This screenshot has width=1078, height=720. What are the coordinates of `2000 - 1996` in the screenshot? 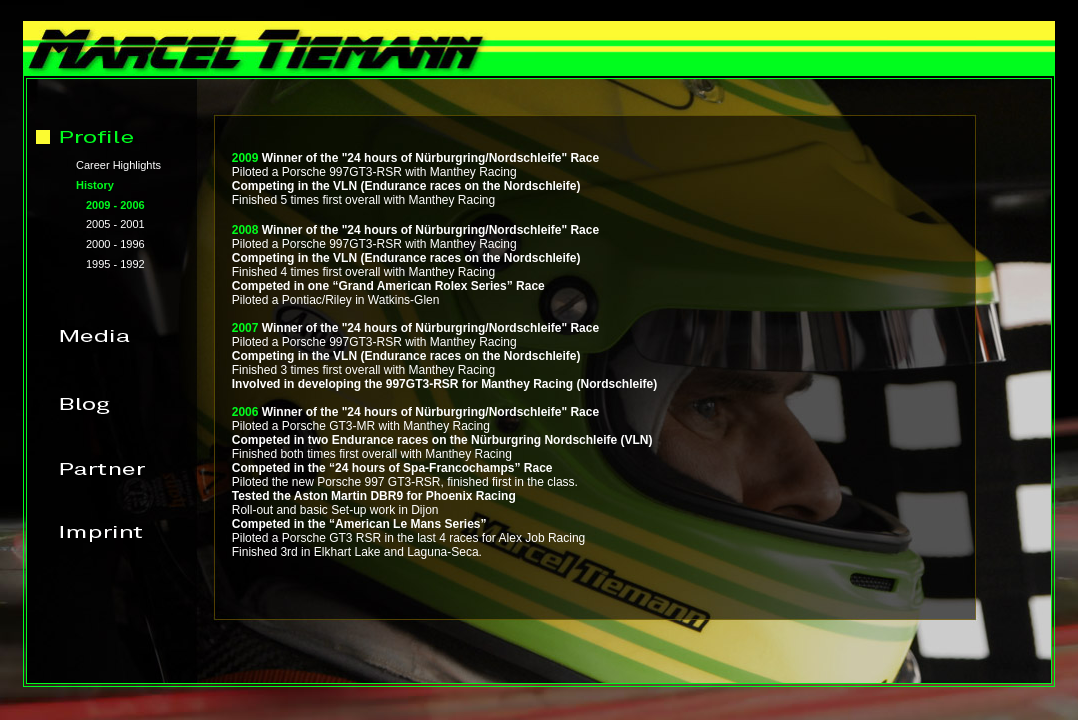 It's located at (115, 244).